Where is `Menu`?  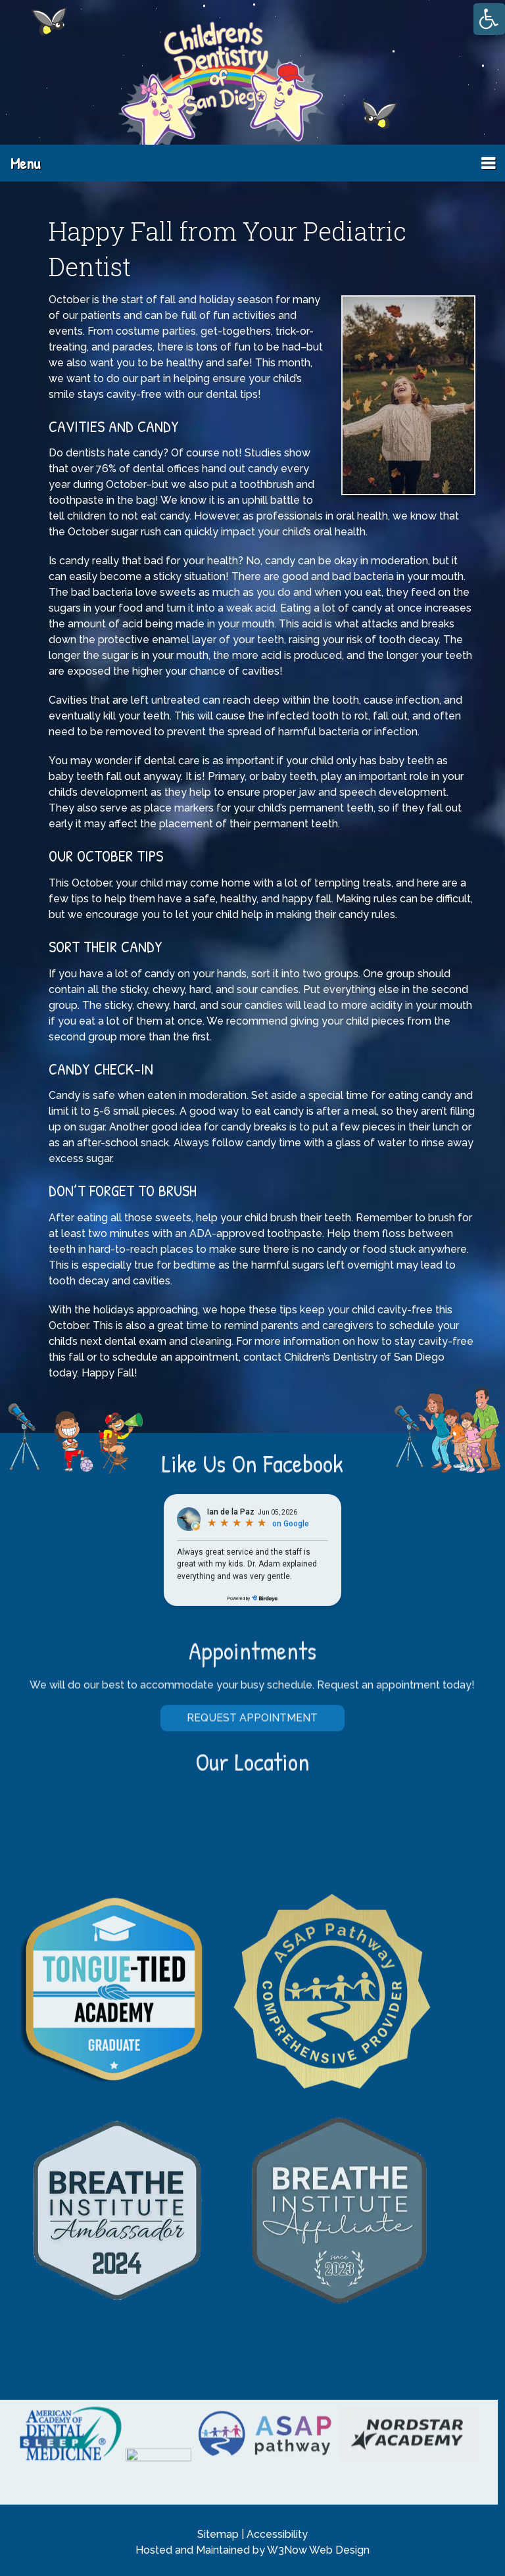
Menu is located at coordinates (25, 163).